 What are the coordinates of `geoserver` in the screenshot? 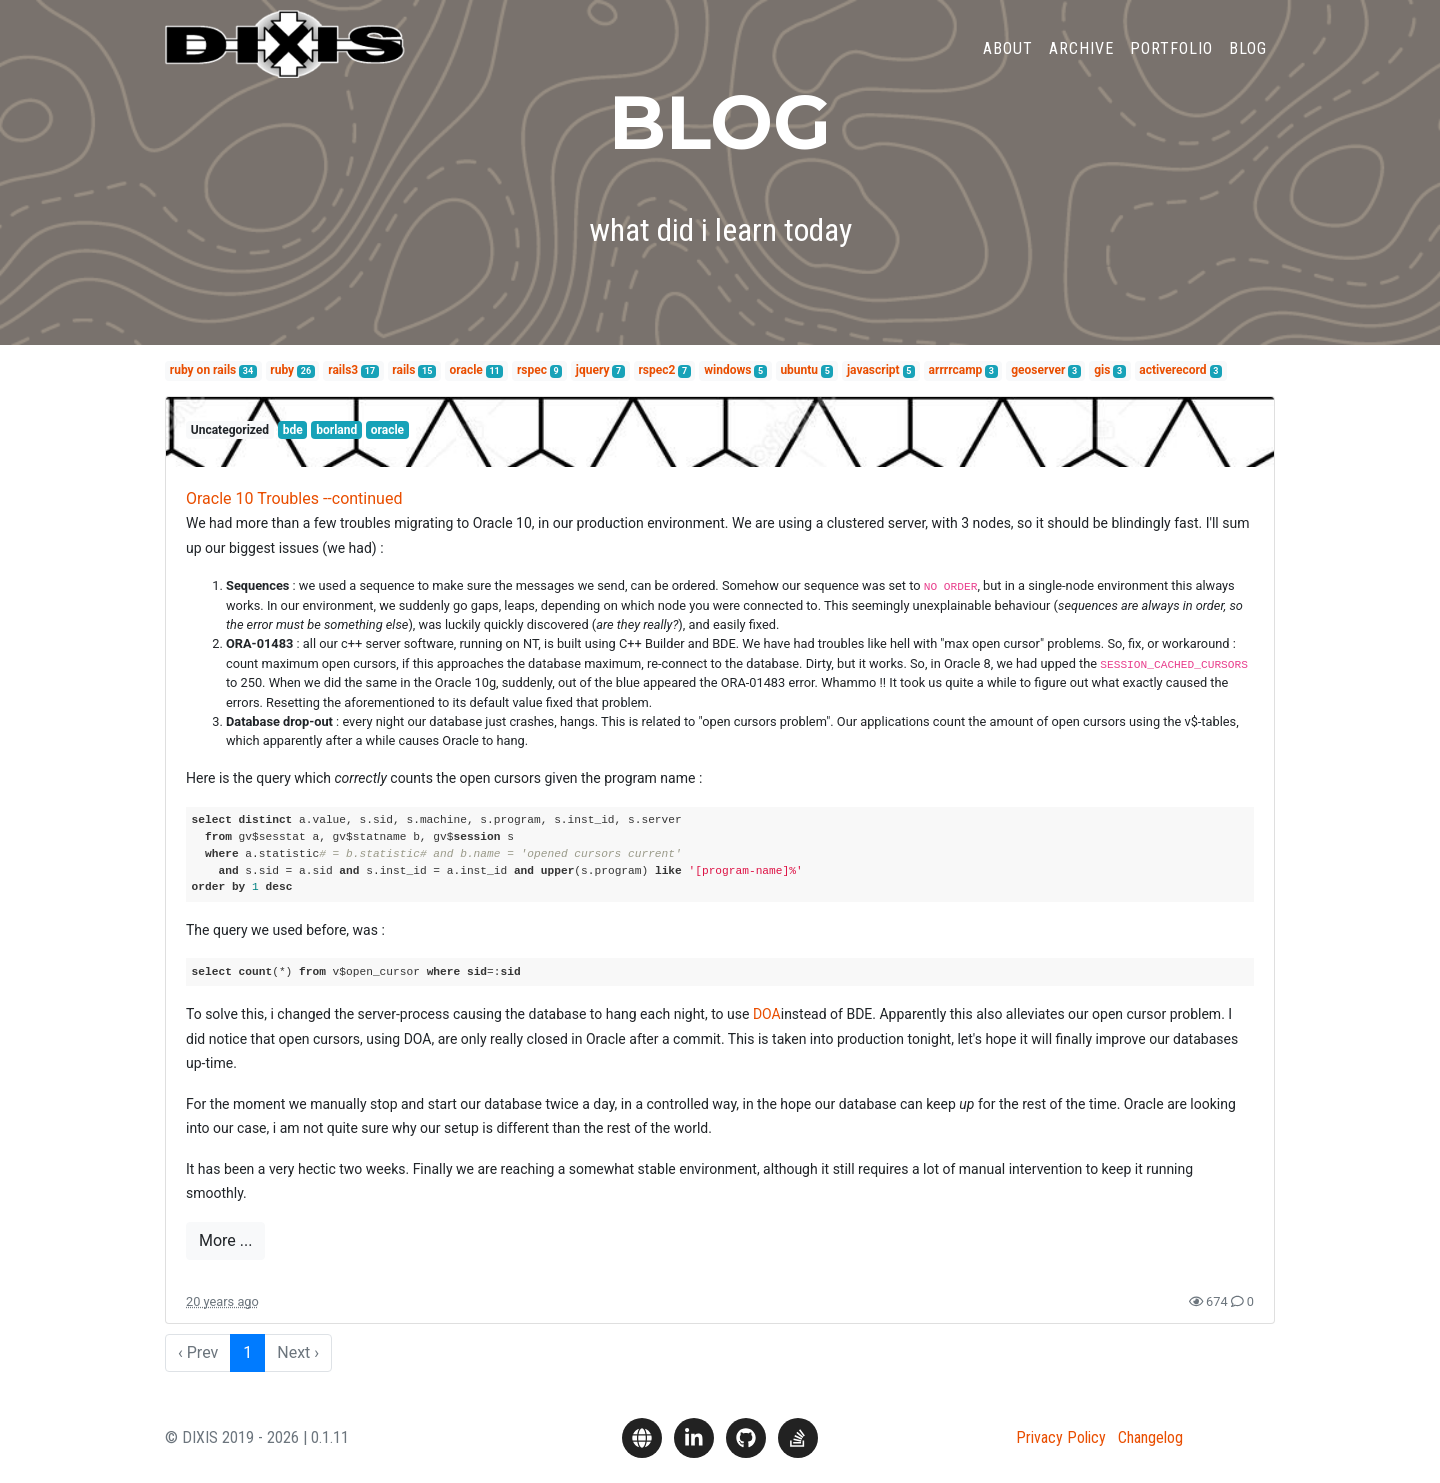 It's located at (1038, 370).